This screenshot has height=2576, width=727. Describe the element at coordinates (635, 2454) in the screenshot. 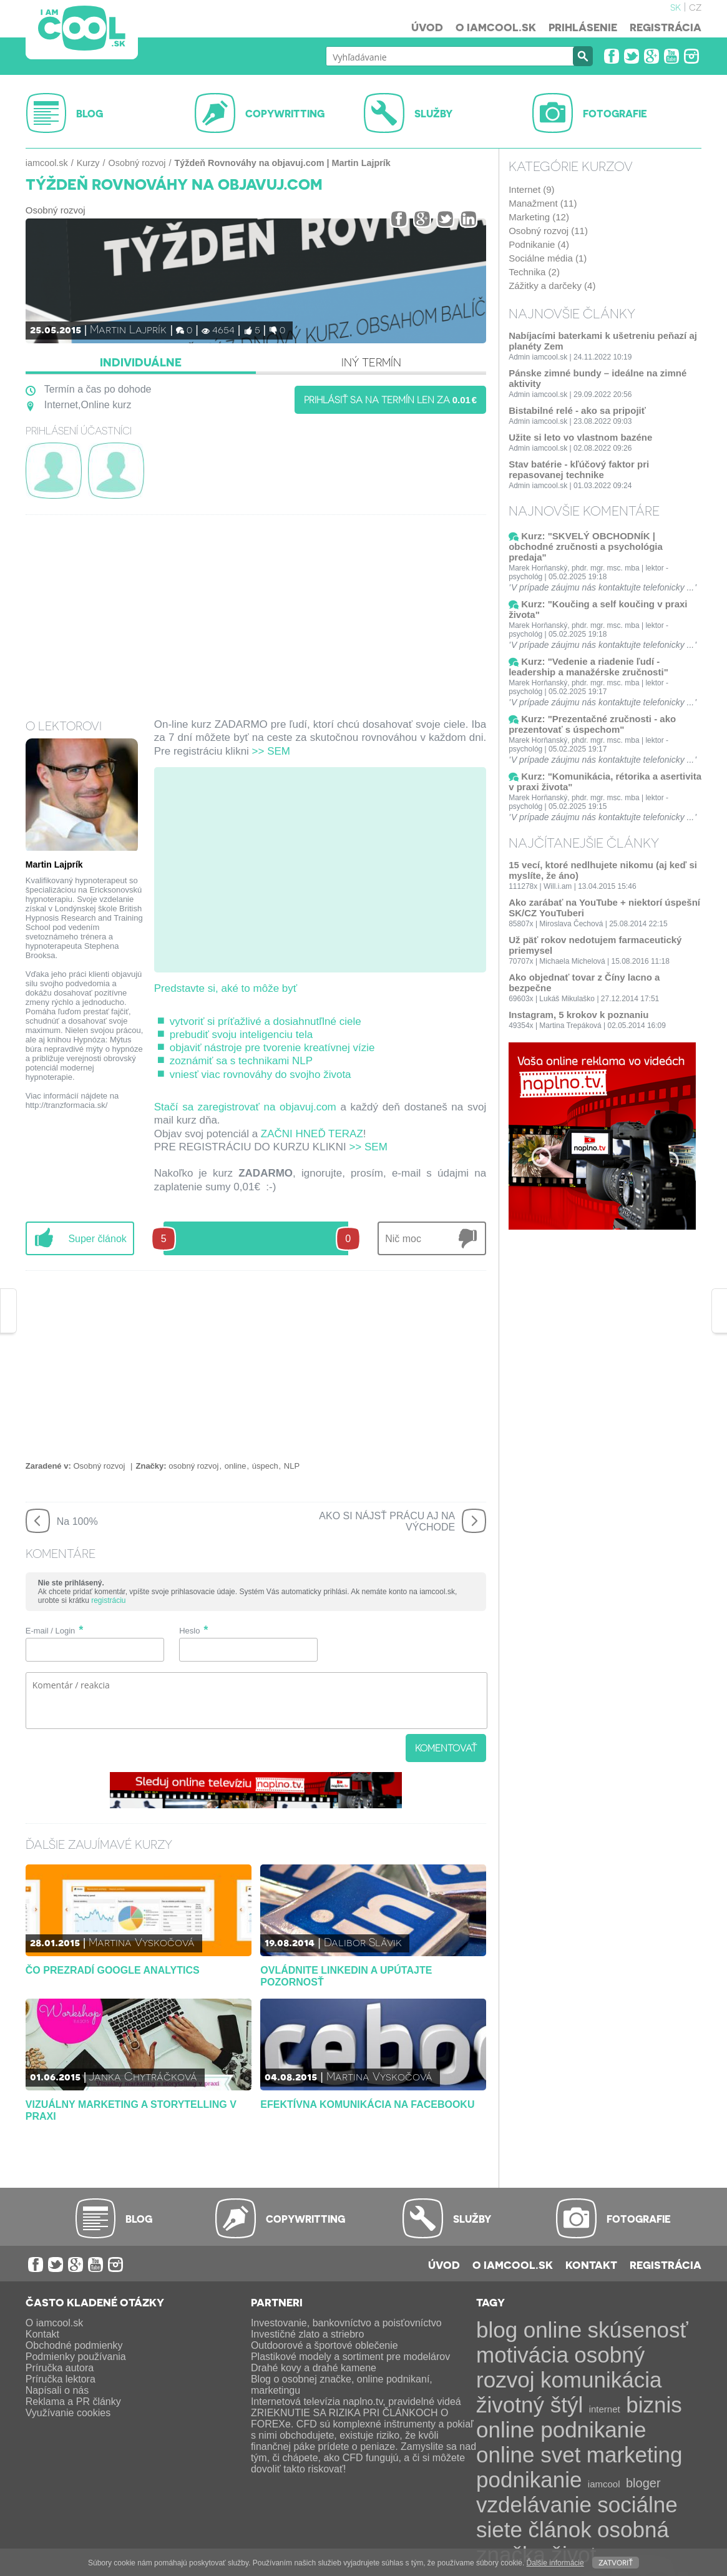

I see `marketing` at that location.